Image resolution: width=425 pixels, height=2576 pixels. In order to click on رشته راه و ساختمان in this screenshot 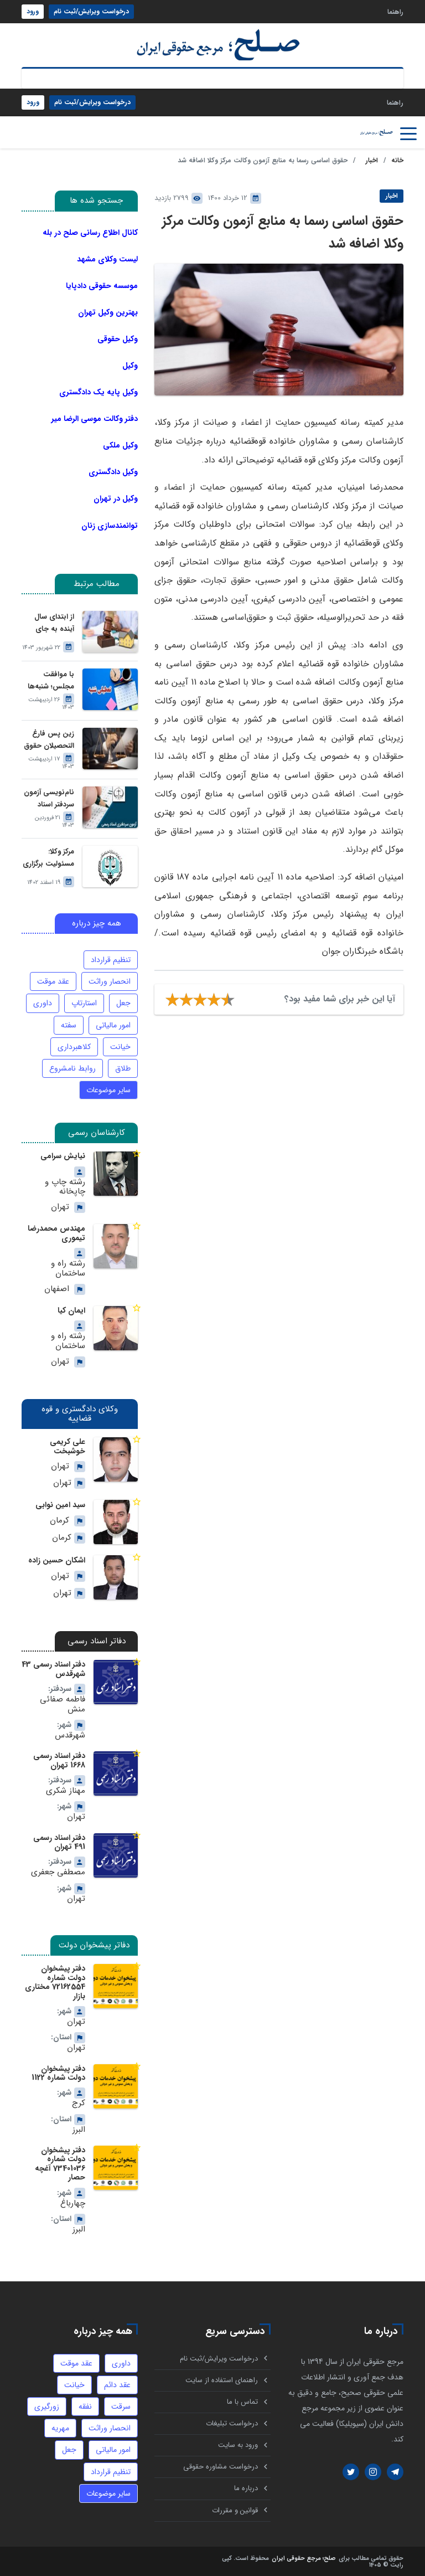, I will do `click(68, 1268)`.